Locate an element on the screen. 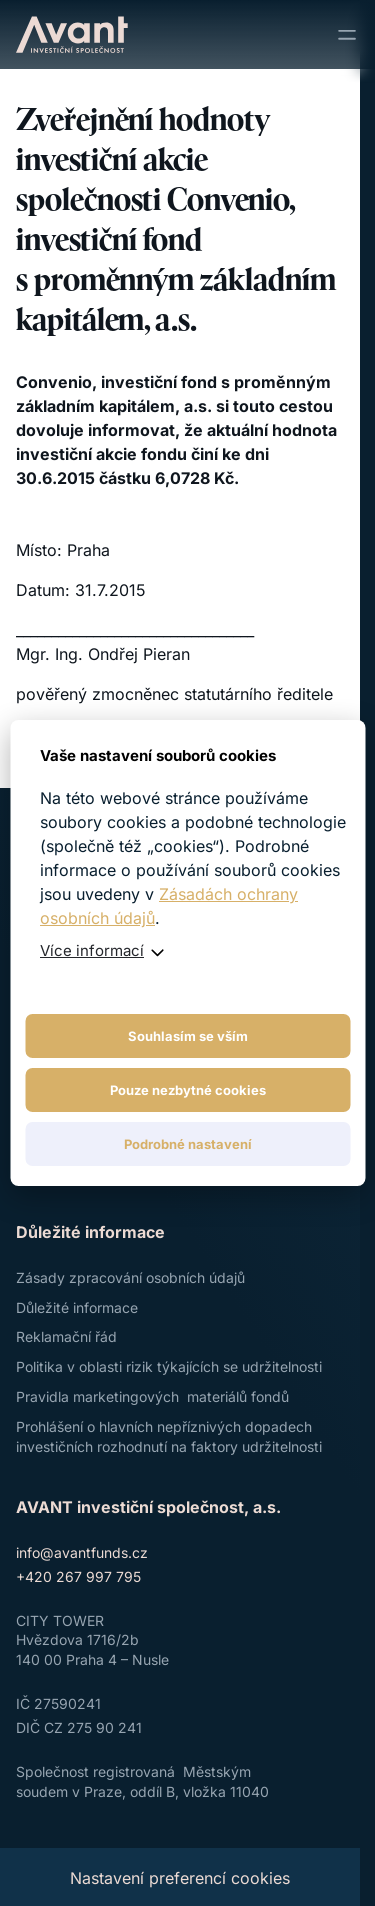 This screenshot has width=375, height=1906. +420 267 997 795 is located at coordinates (78, 1576).